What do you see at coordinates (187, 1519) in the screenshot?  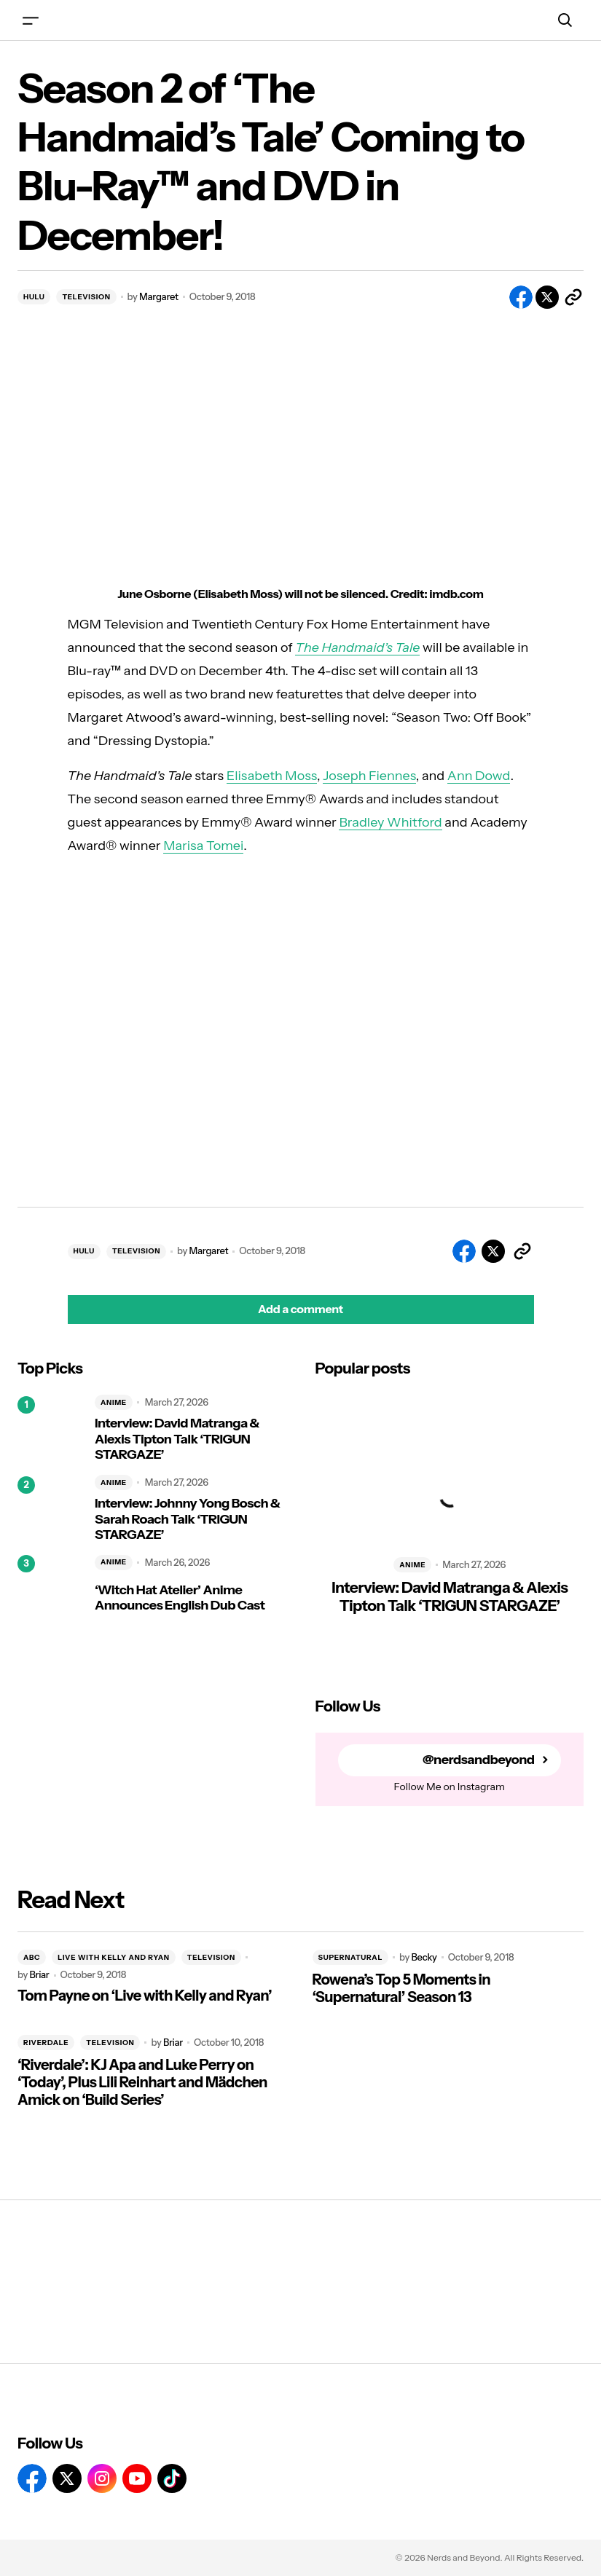 I see `Interview: Johnny Yong Bosch & Sarah Roach Talk ‘TRIGUN STARGAZE’` at bounding box center [187, 1519].